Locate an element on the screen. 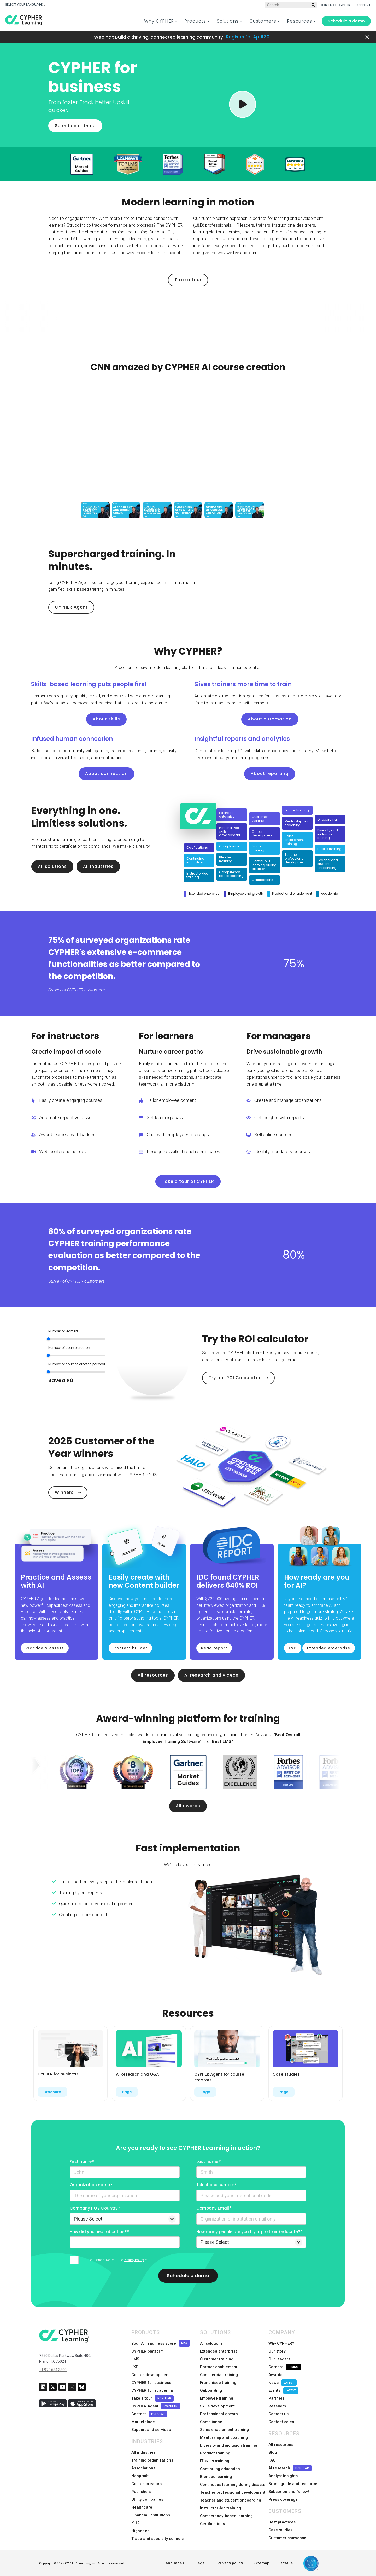 Image resolution: width=376 pixels, height=2576 pixels. Privacy policy [menuitem] is located at coordinates (230, 2563).